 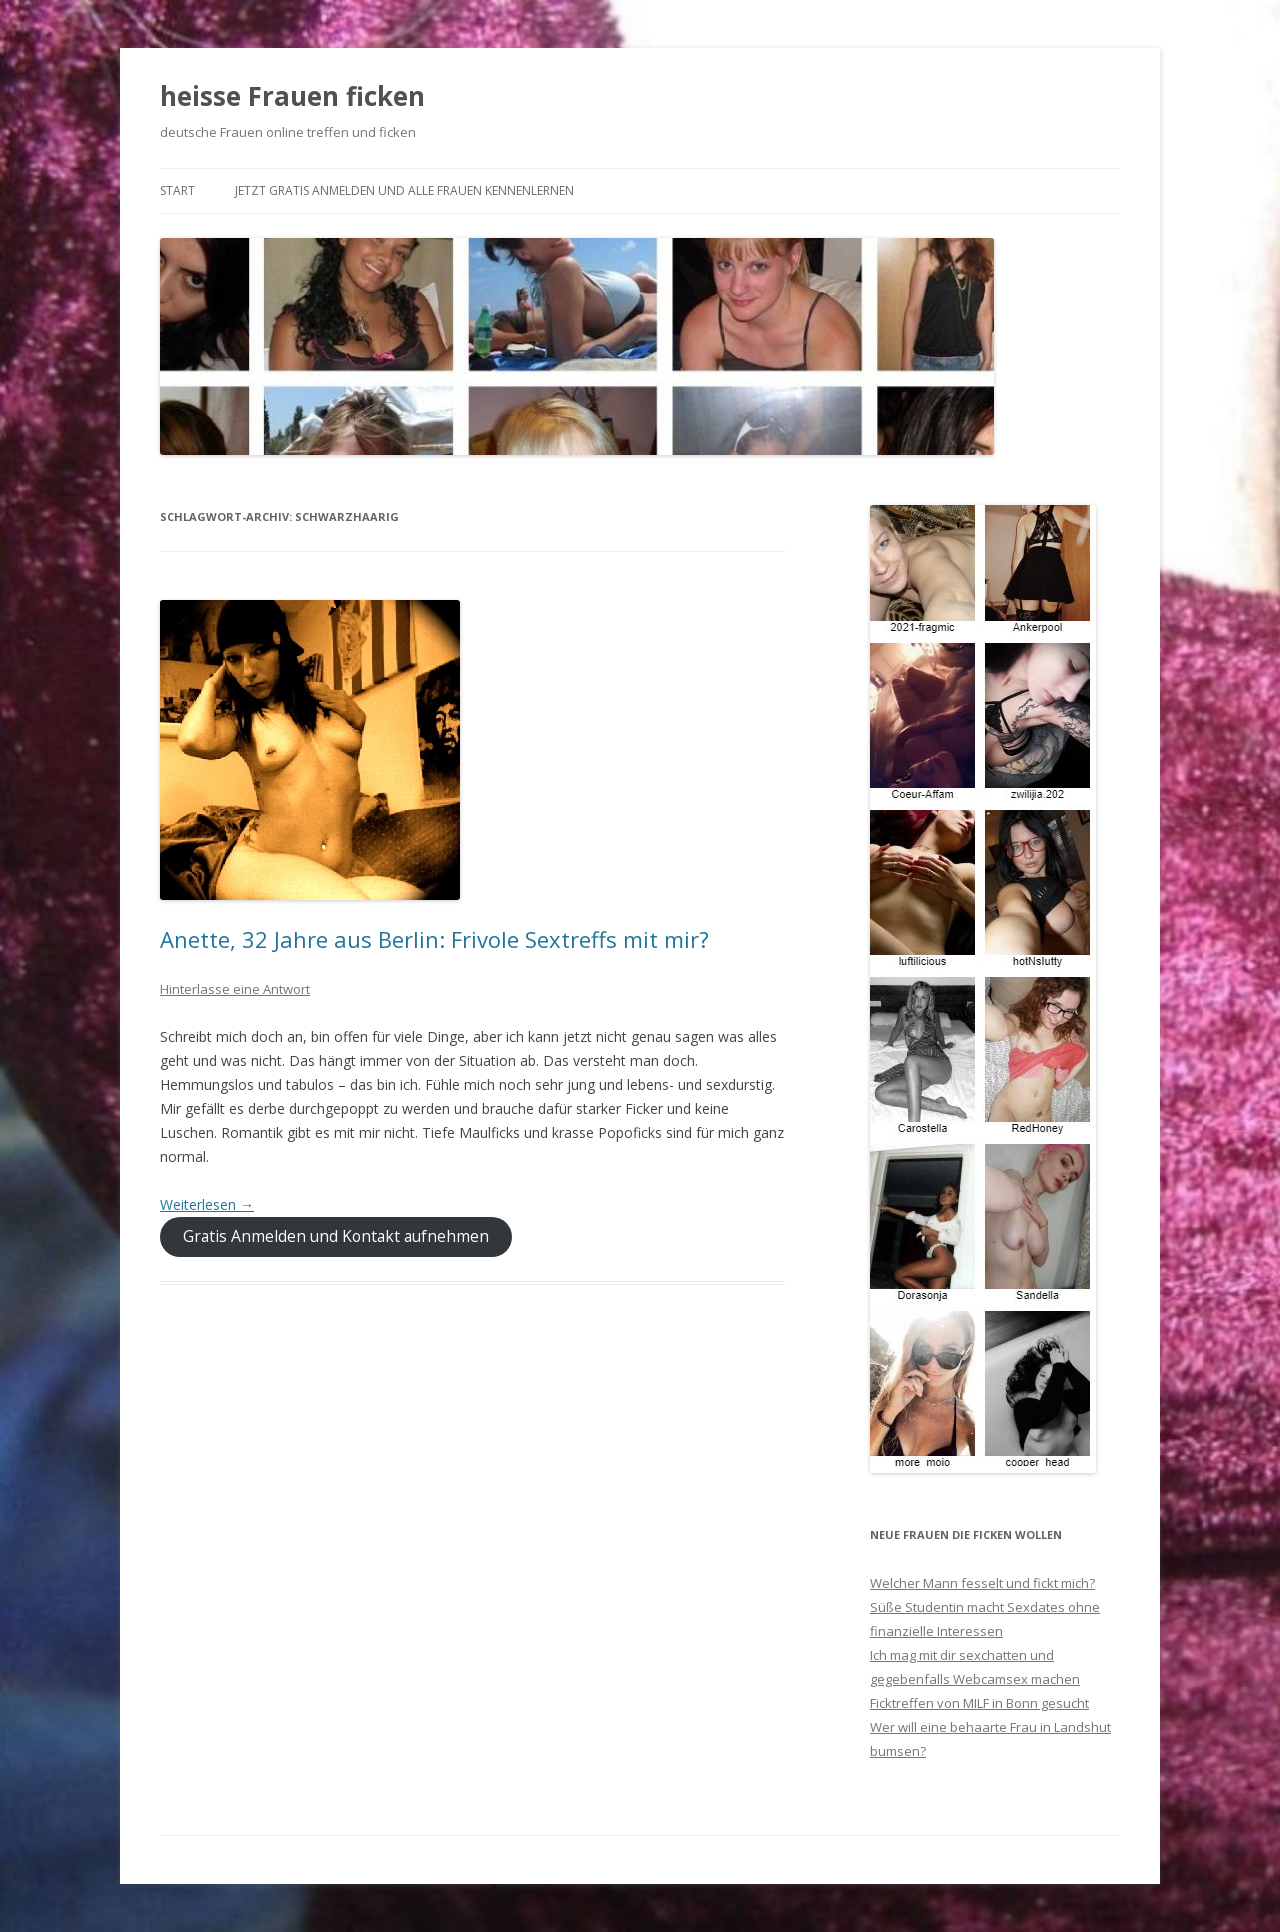 I want to click on Start, so click(x=177, y=190).